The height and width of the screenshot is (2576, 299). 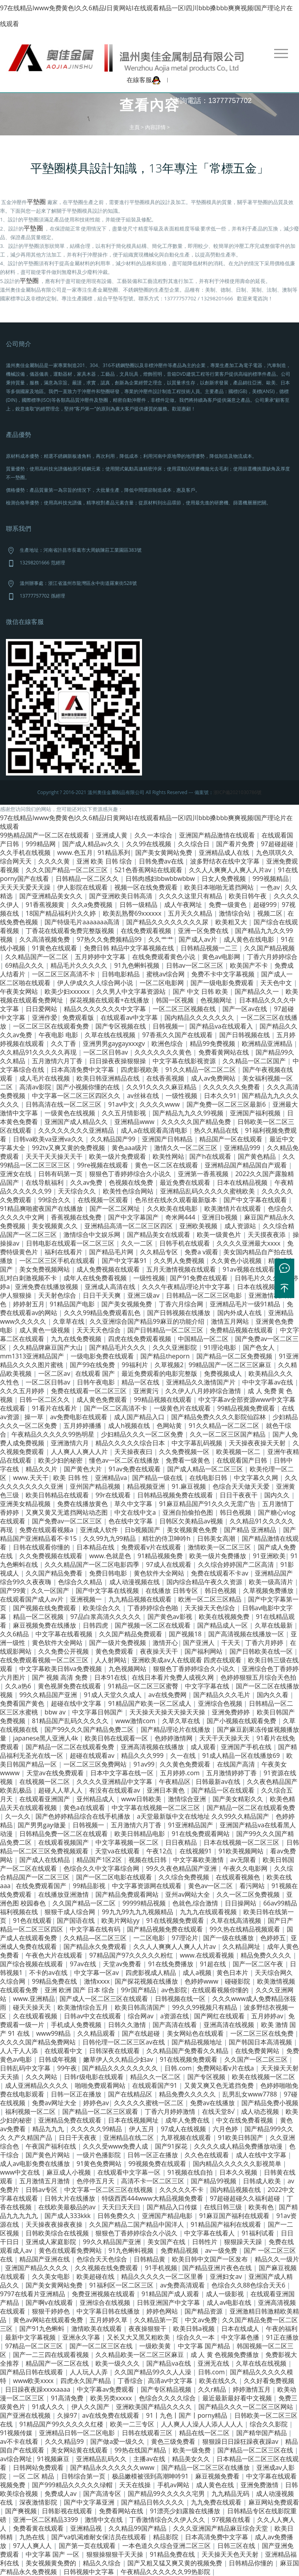 What do you see at coordinates (103, 1165) in the screenshot?
I see `99re视频在线观看` at bounding box center [103, 1165].